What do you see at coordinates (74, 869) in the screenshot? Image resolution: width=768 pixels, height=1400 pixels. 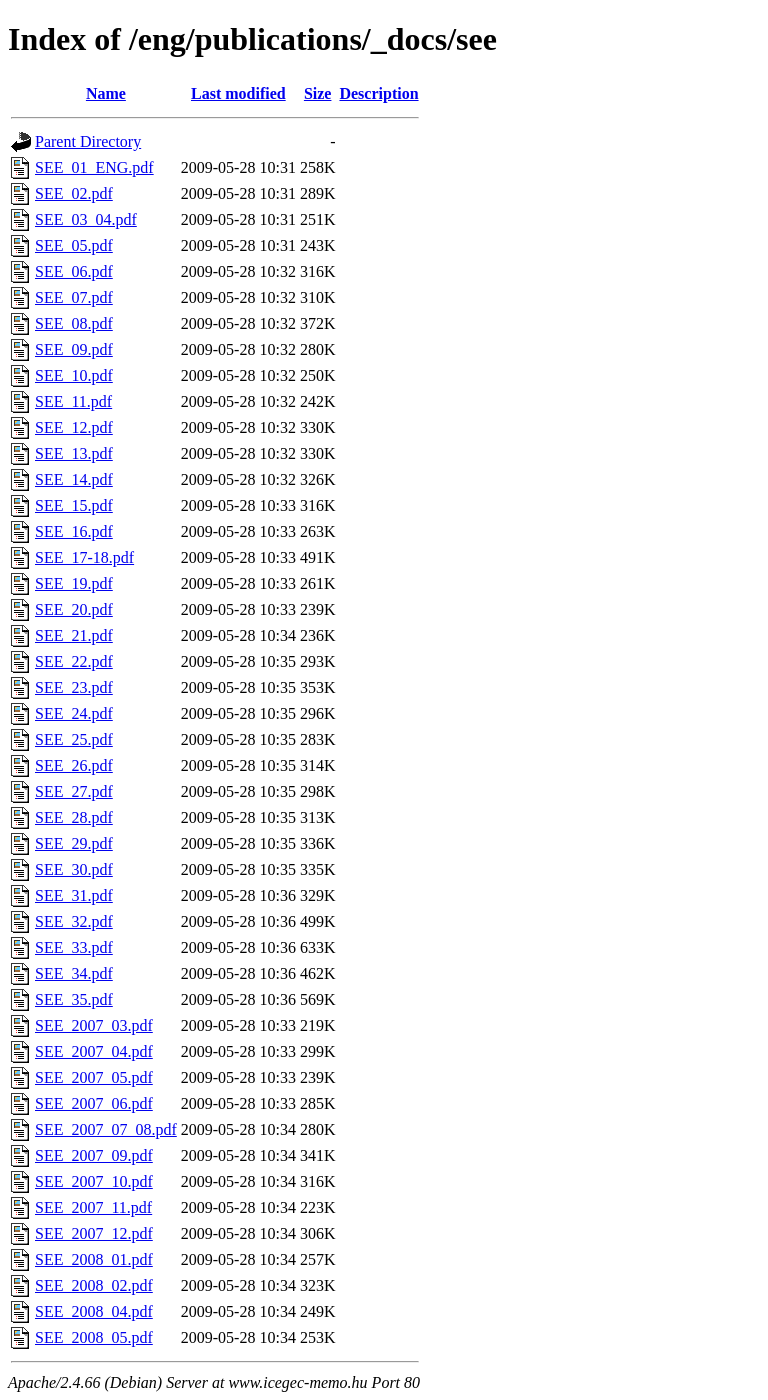 I see `SEE_30.pdf` at bounding box center [74, 869].